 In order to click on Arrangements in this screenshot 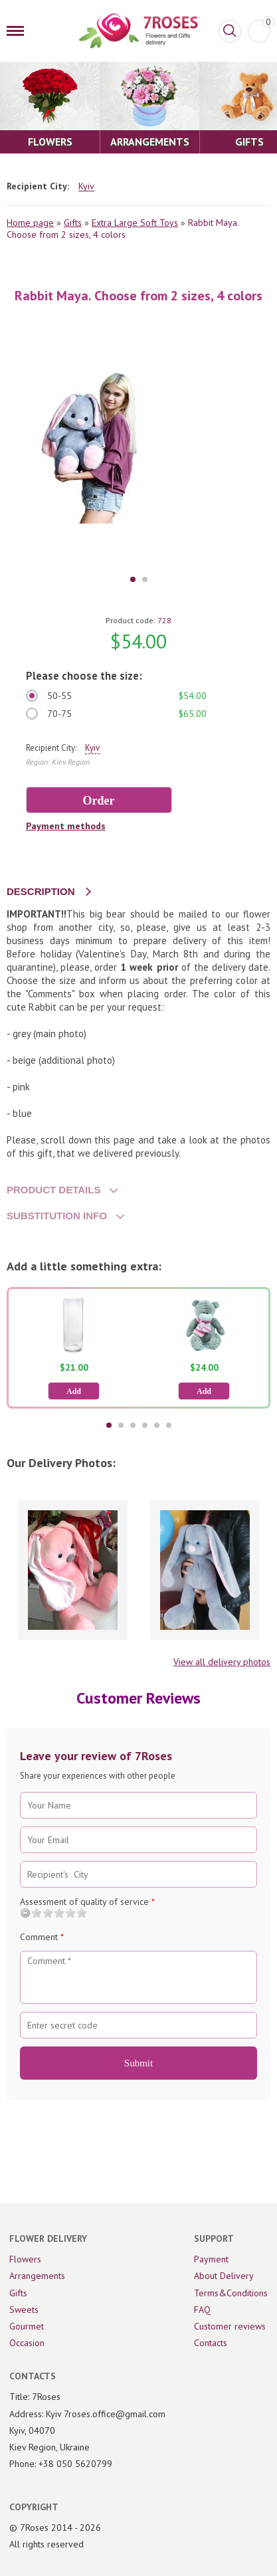, I will do `click(37, 2276)`.